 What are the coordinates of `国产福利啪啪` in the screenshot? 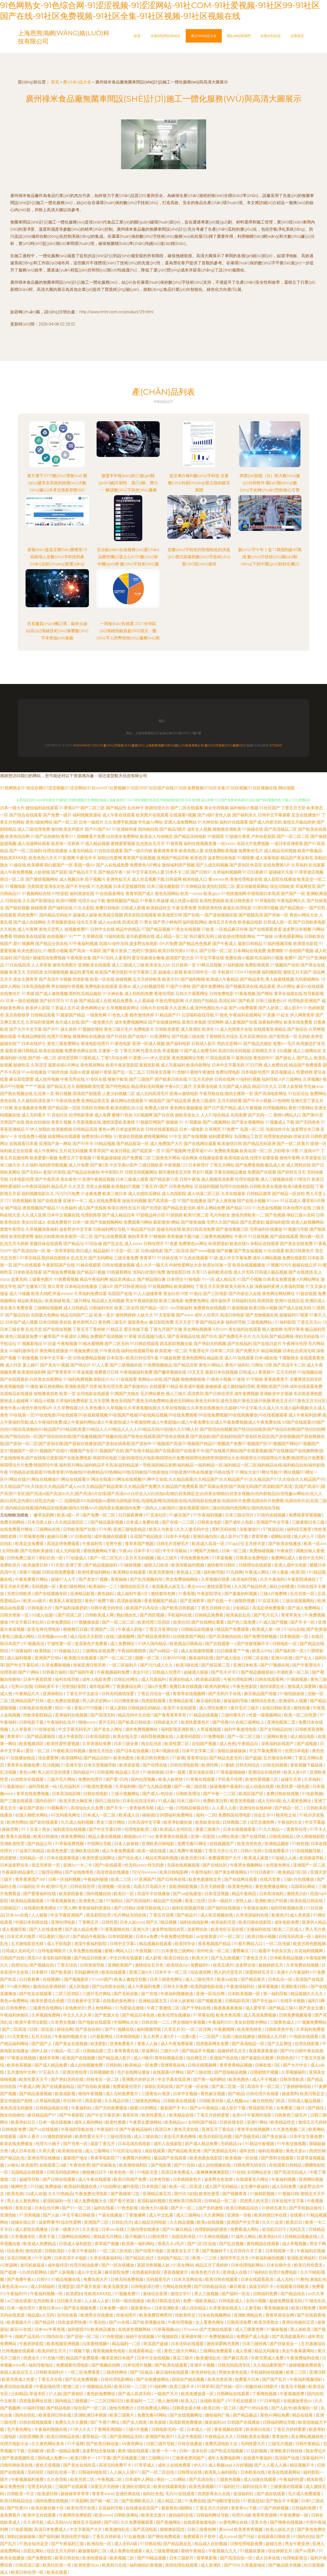 It's located at (193, 979).